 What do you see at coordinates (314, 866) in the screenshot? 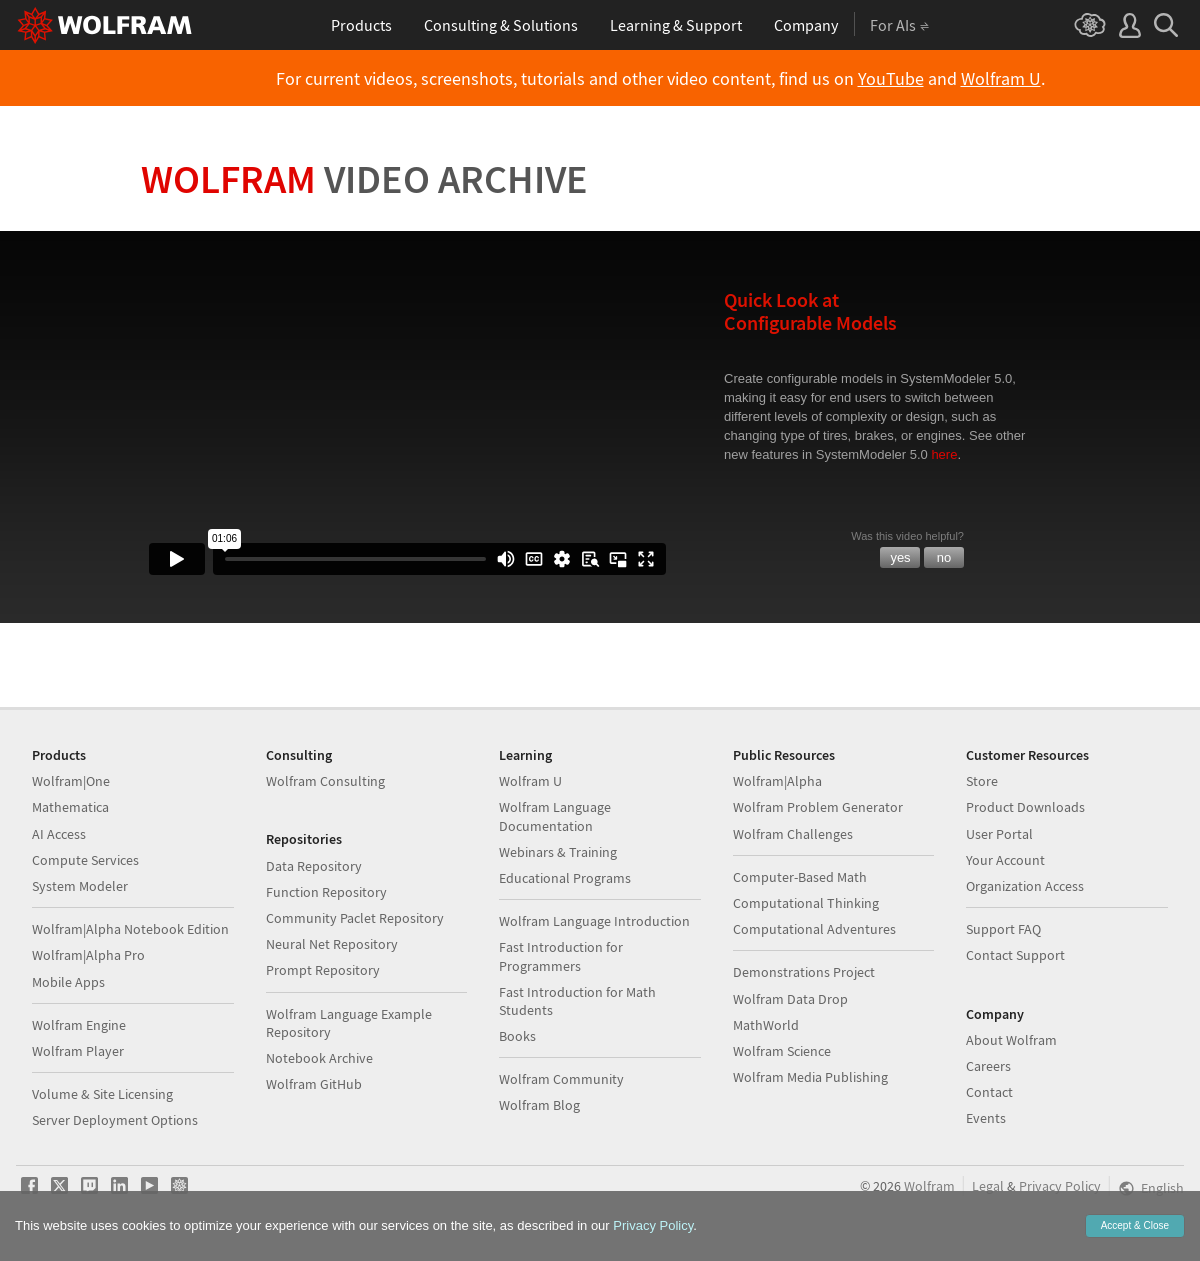
I see `Data Repository` at bounding box center [314, 866].